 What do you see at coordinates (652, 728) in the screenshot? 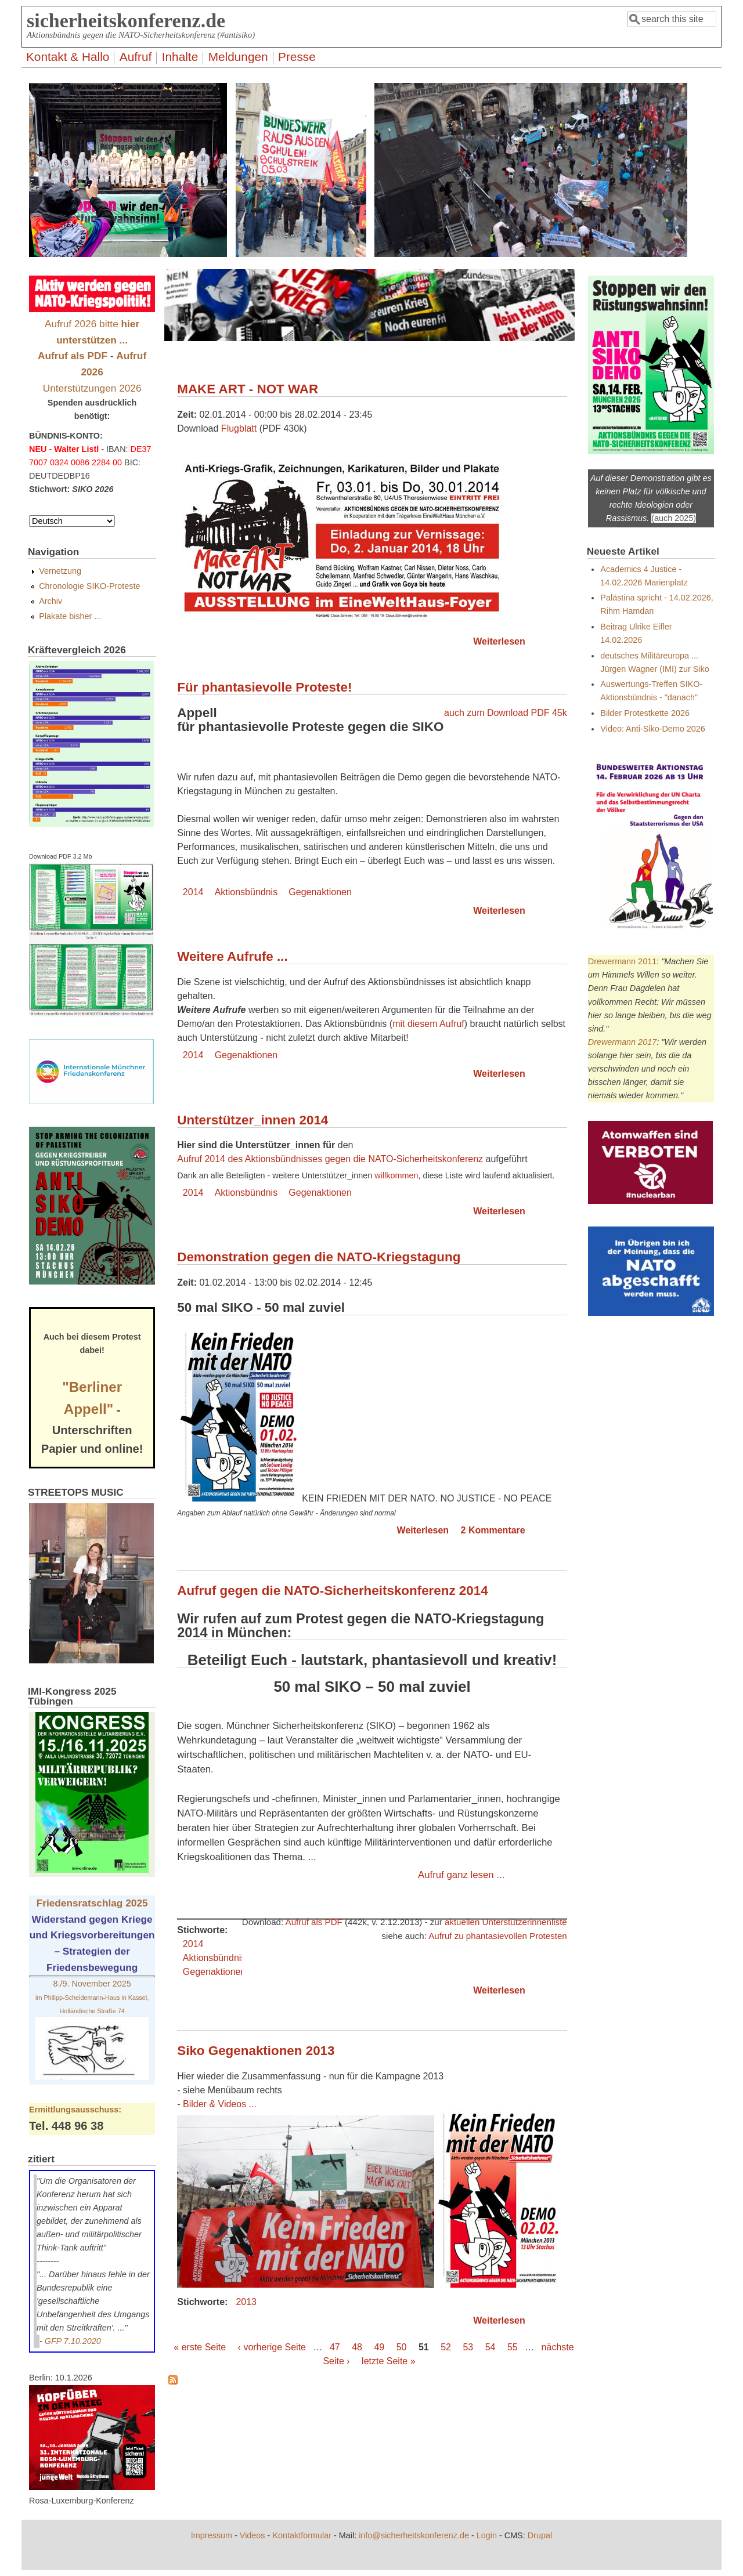
I see `Video: Anti-Siko-Demo 2026` at bounding box center [652, 728].